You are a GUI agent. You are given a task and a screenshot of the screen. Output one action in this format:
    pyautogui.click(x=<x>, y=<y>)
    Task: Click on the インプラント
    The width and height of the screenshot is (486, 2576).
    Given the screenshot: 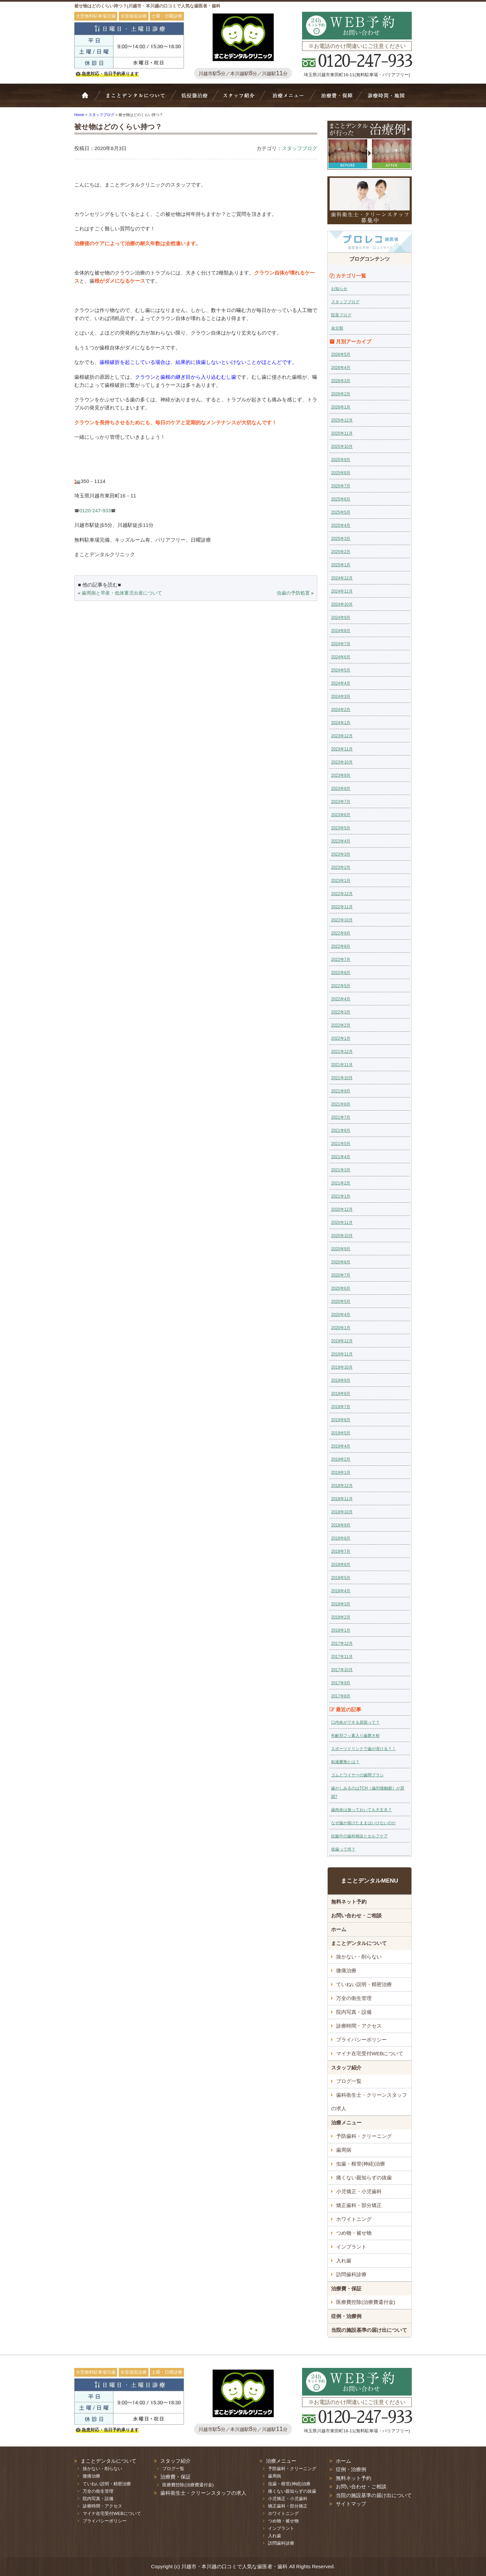 What is the action you would take?
    pyautogui.click(x=351, y=2247)
    